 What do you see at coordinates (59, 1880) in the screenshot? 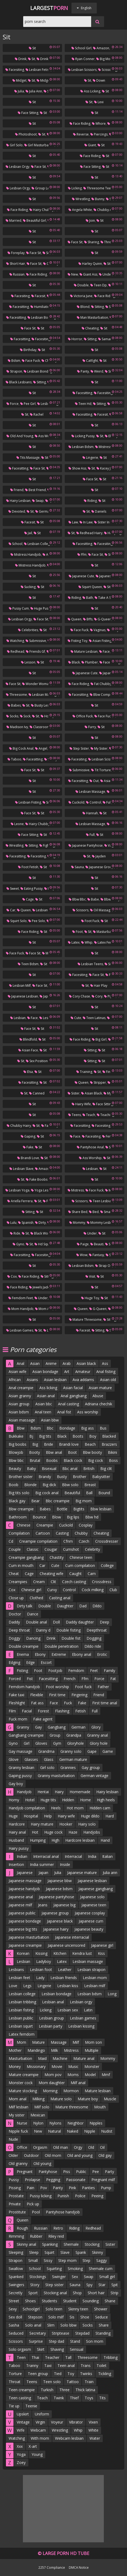
I see `Japanese bbw` at bounding box center [59, 1880].